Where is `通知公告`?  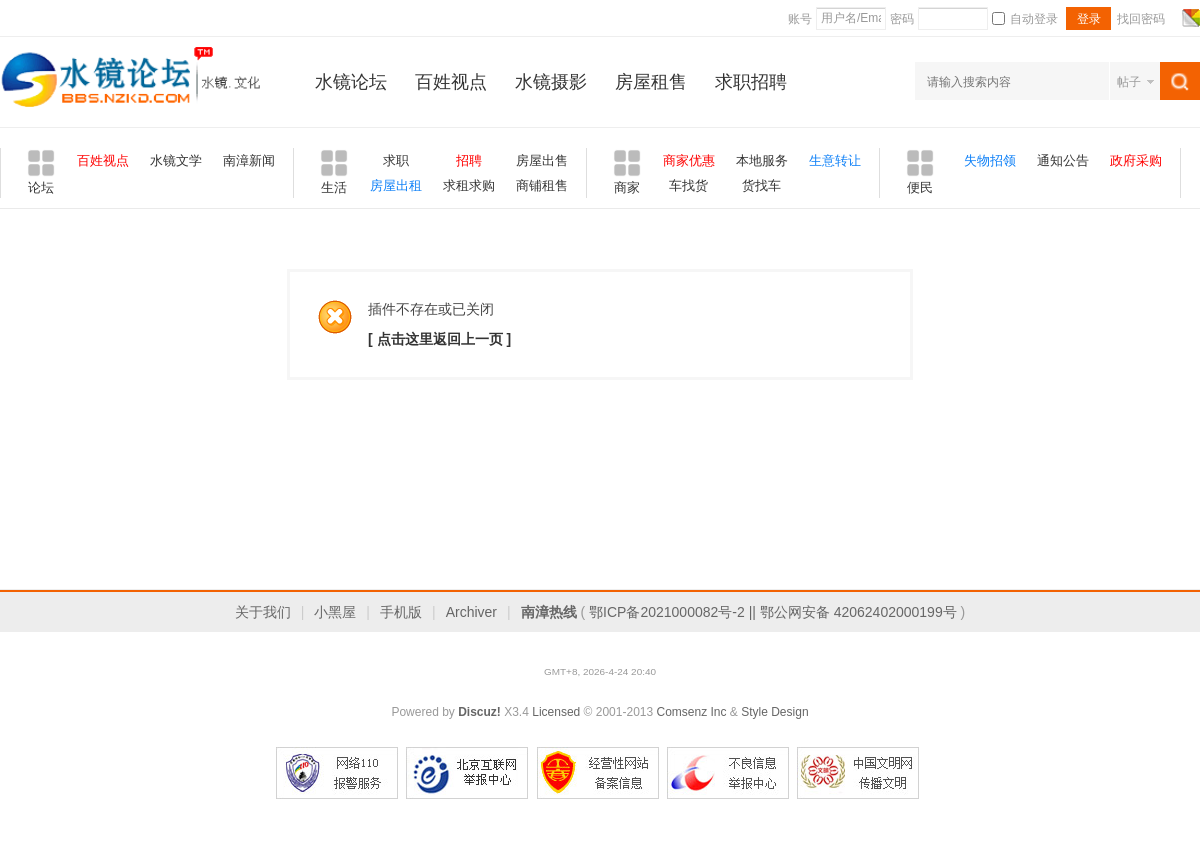 通知公告 is located at coordinates (1063, 160).